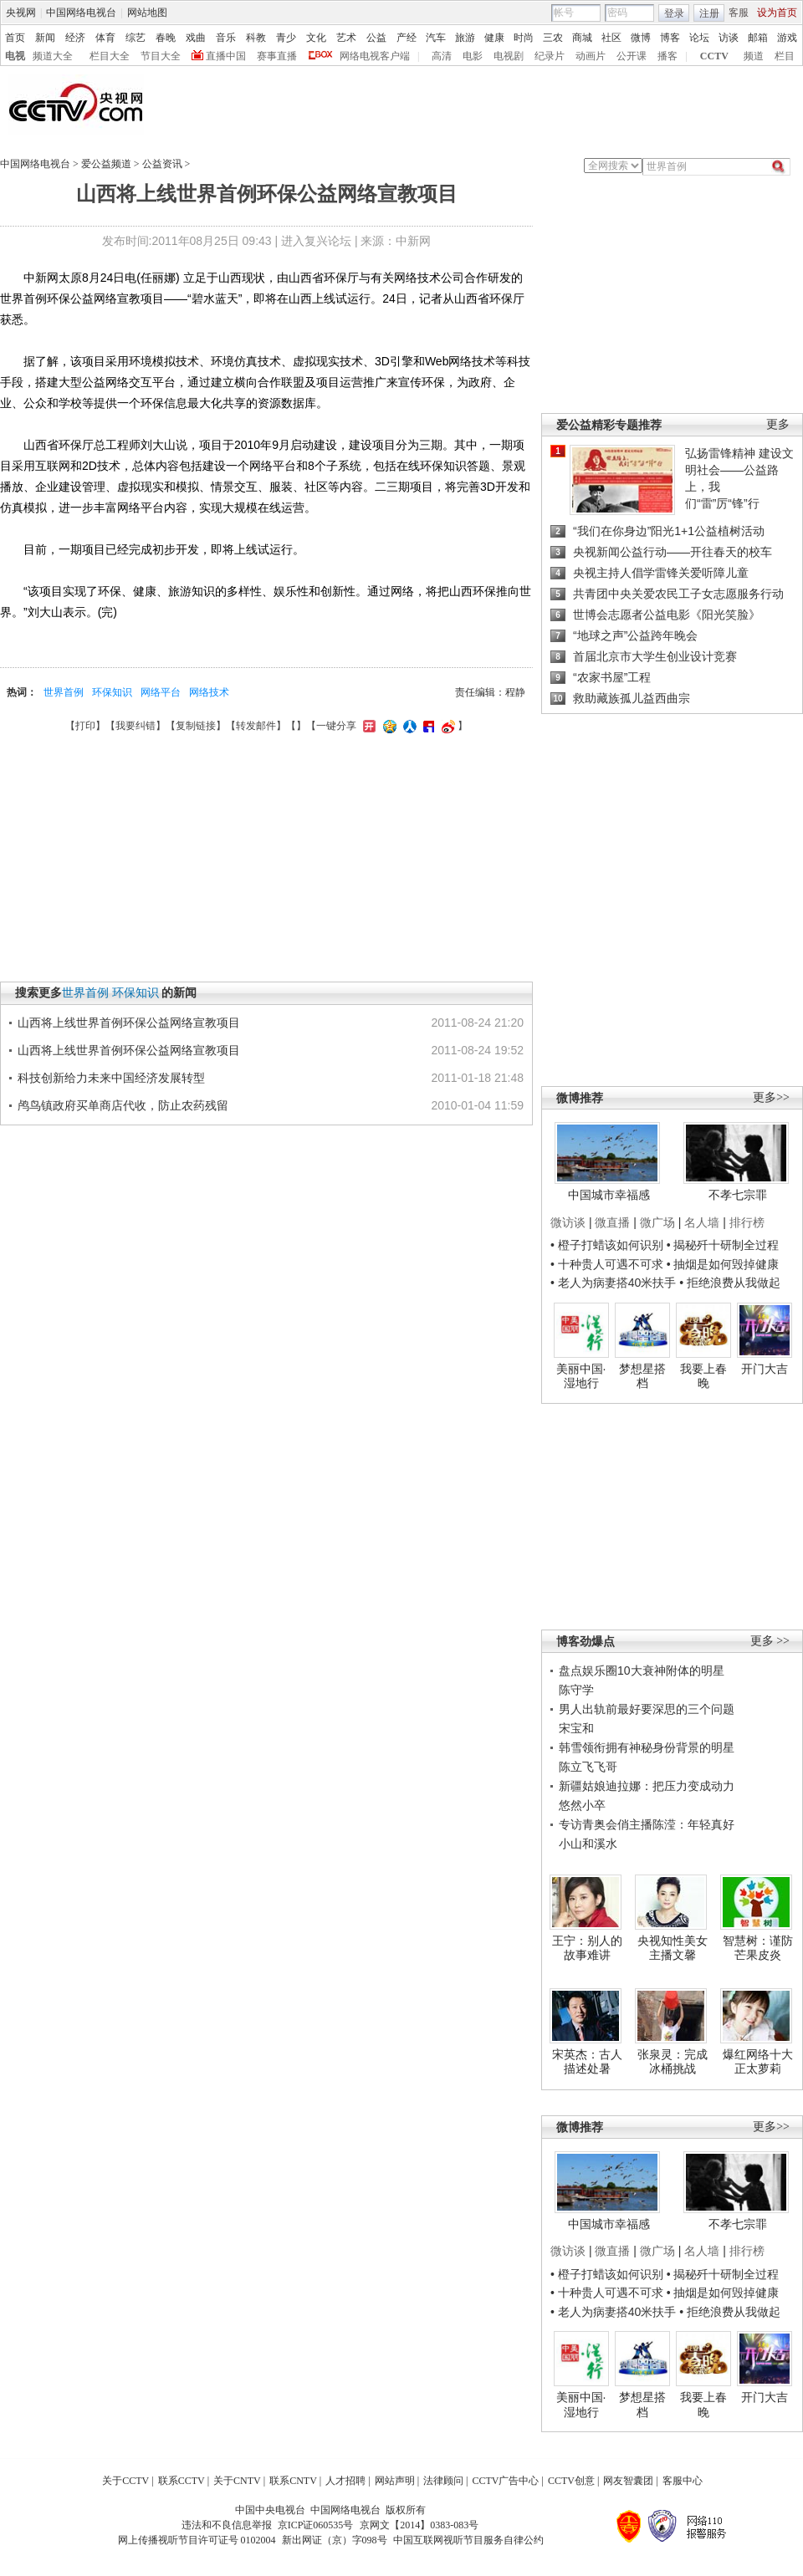 This screenshot has width=803, height=2576. I want to click on 陈立飞飞哥, so click(588, 1766).